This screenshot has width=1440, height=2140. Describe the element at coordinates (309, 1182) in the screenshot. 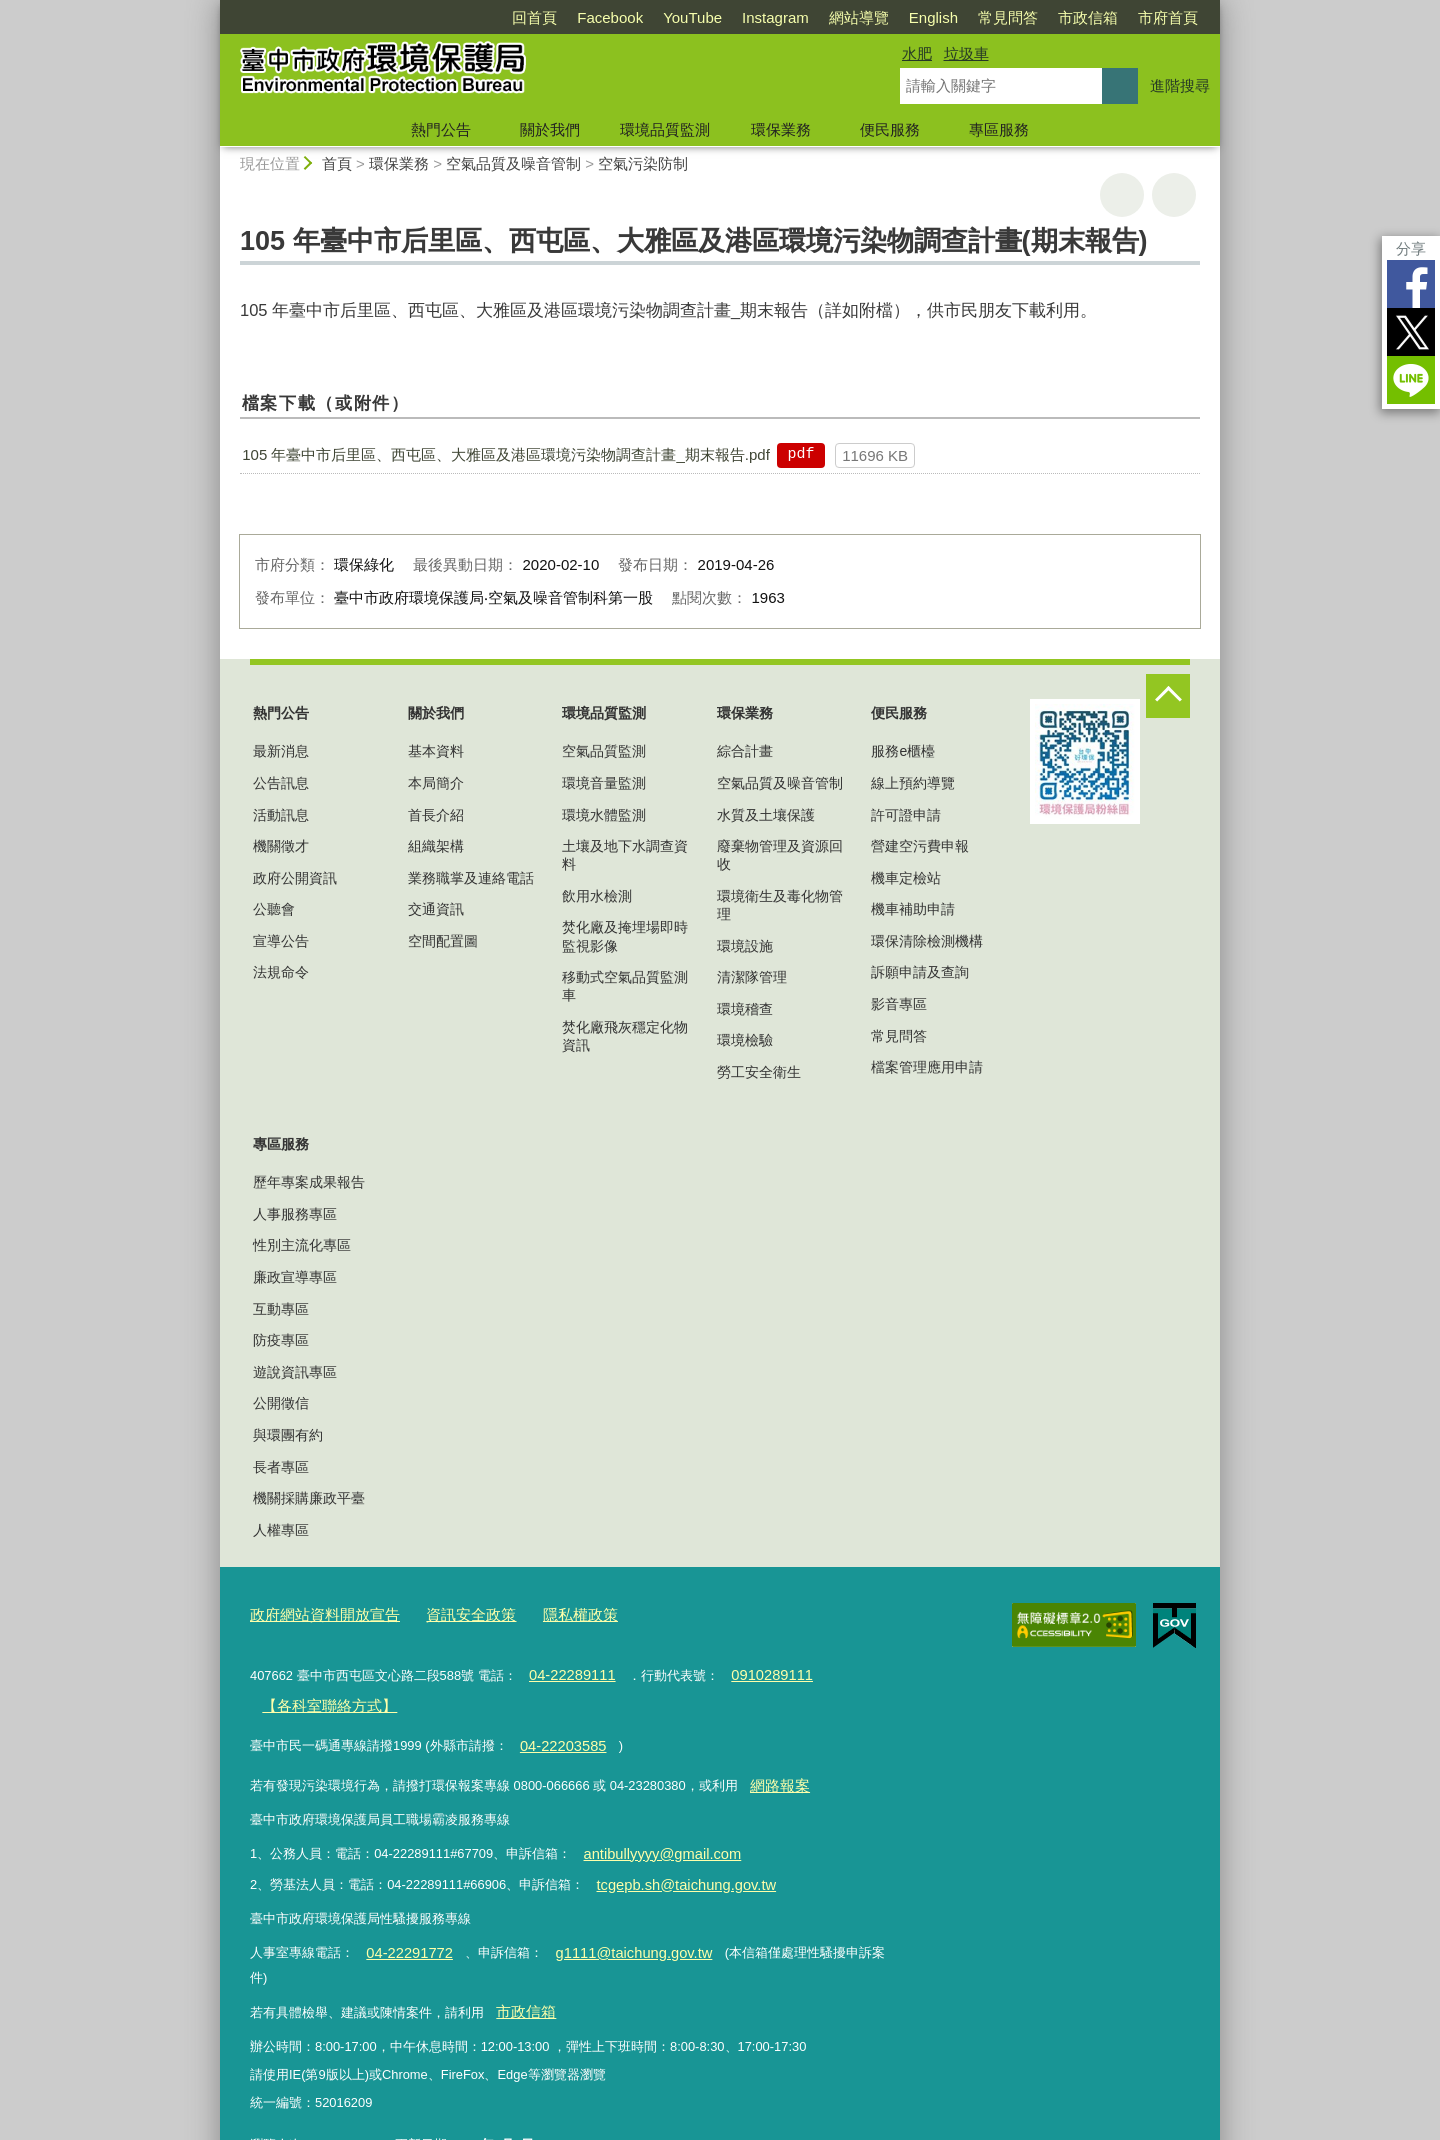

I see `歷年專案成果報告` at that location.